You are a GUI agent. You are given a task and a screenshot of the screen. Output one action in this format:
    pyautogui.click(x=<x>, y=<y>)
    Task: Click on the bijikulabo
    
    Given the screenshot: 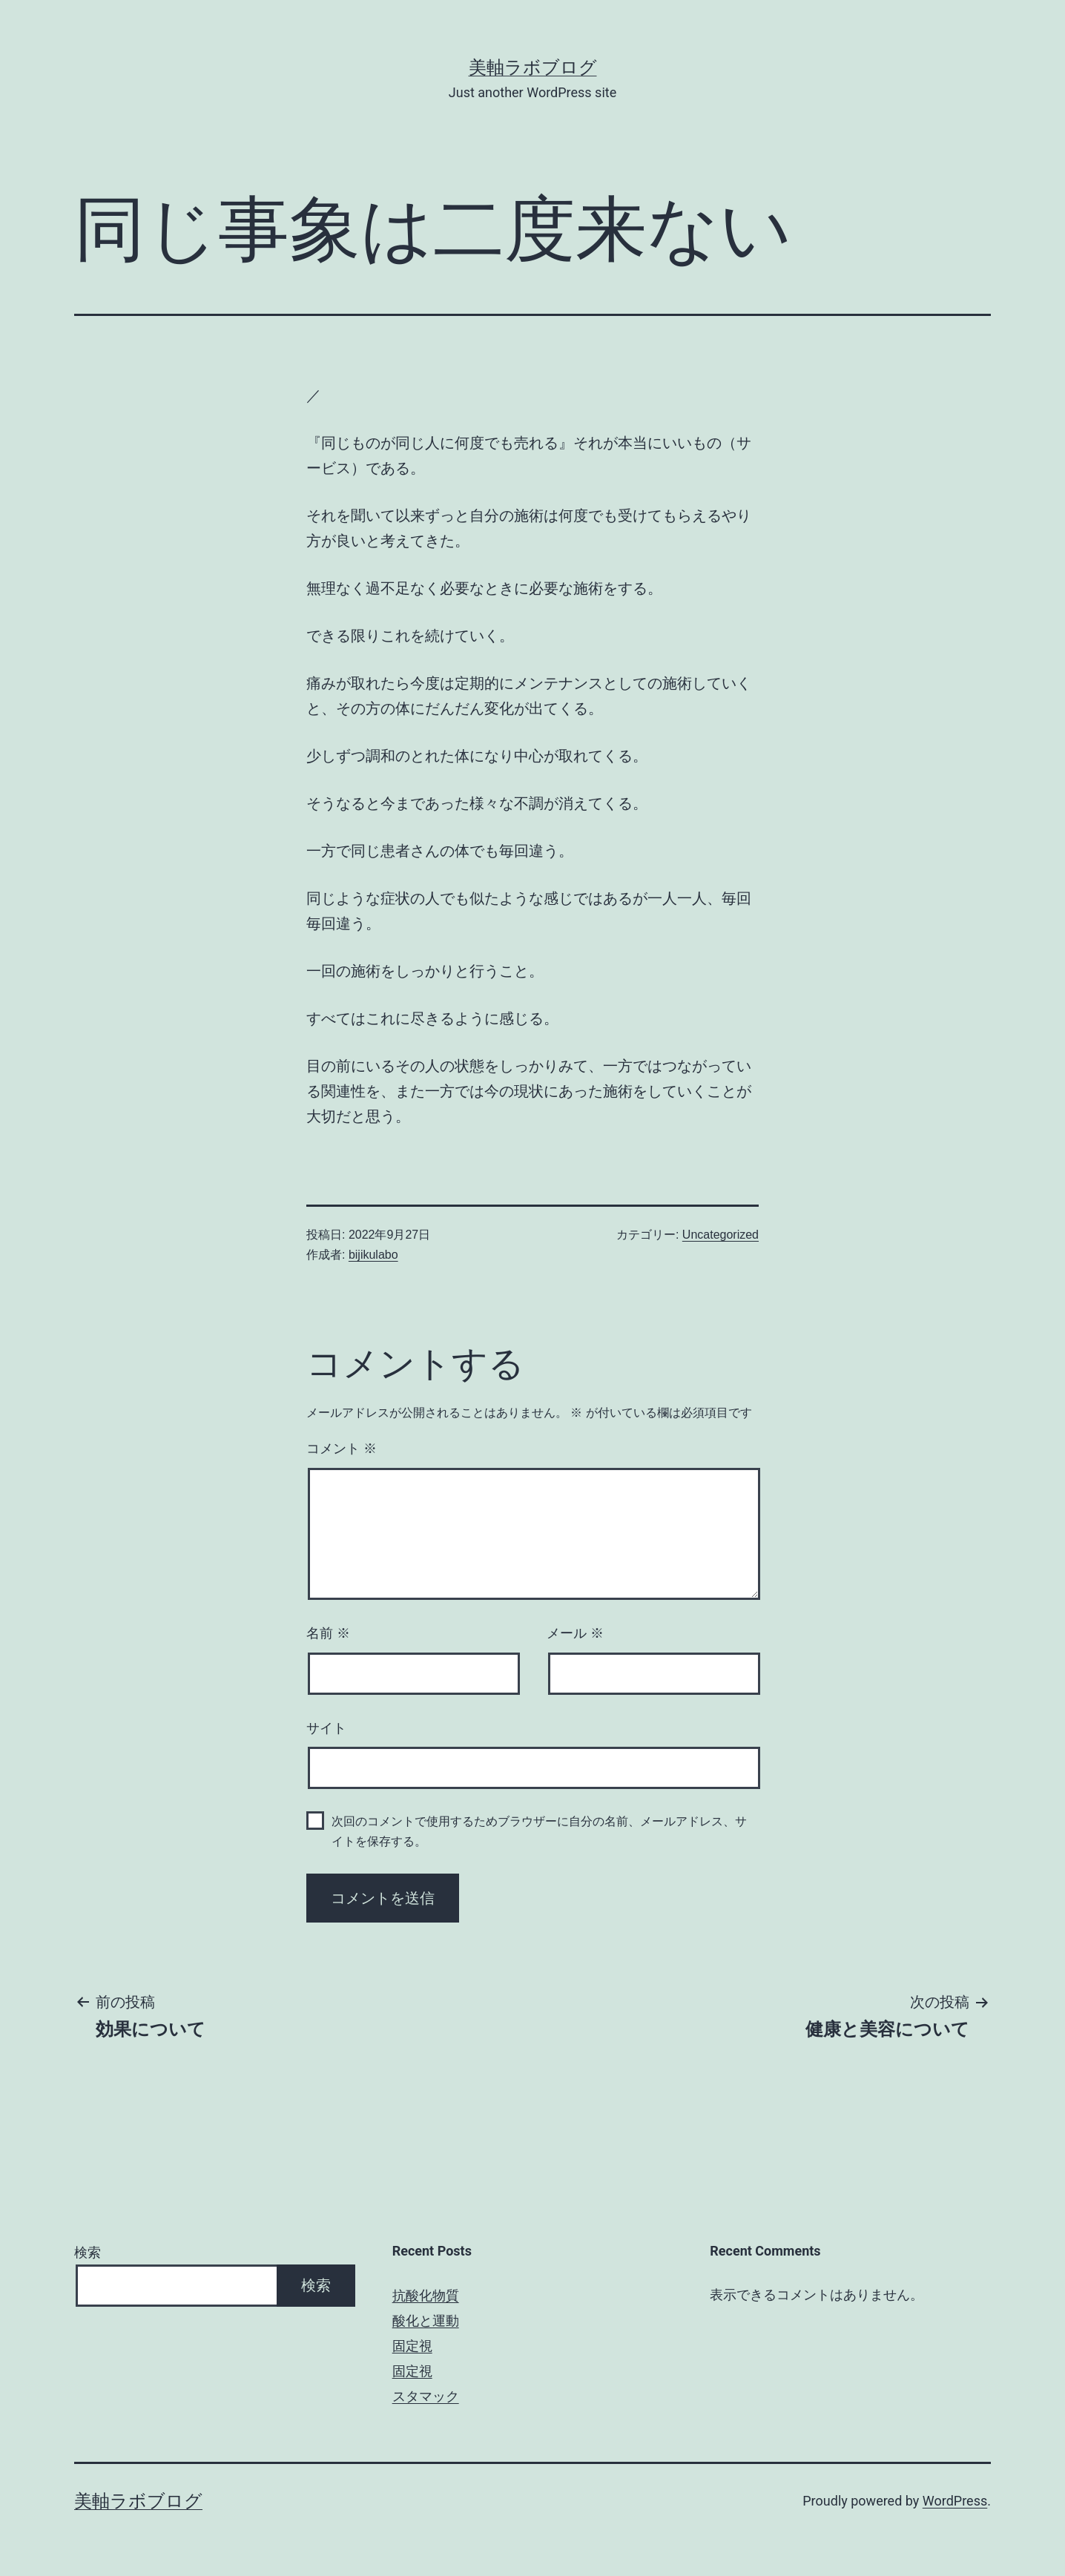 What is the action you would take?
    pyautogui.click(x=373, y=1254)
    